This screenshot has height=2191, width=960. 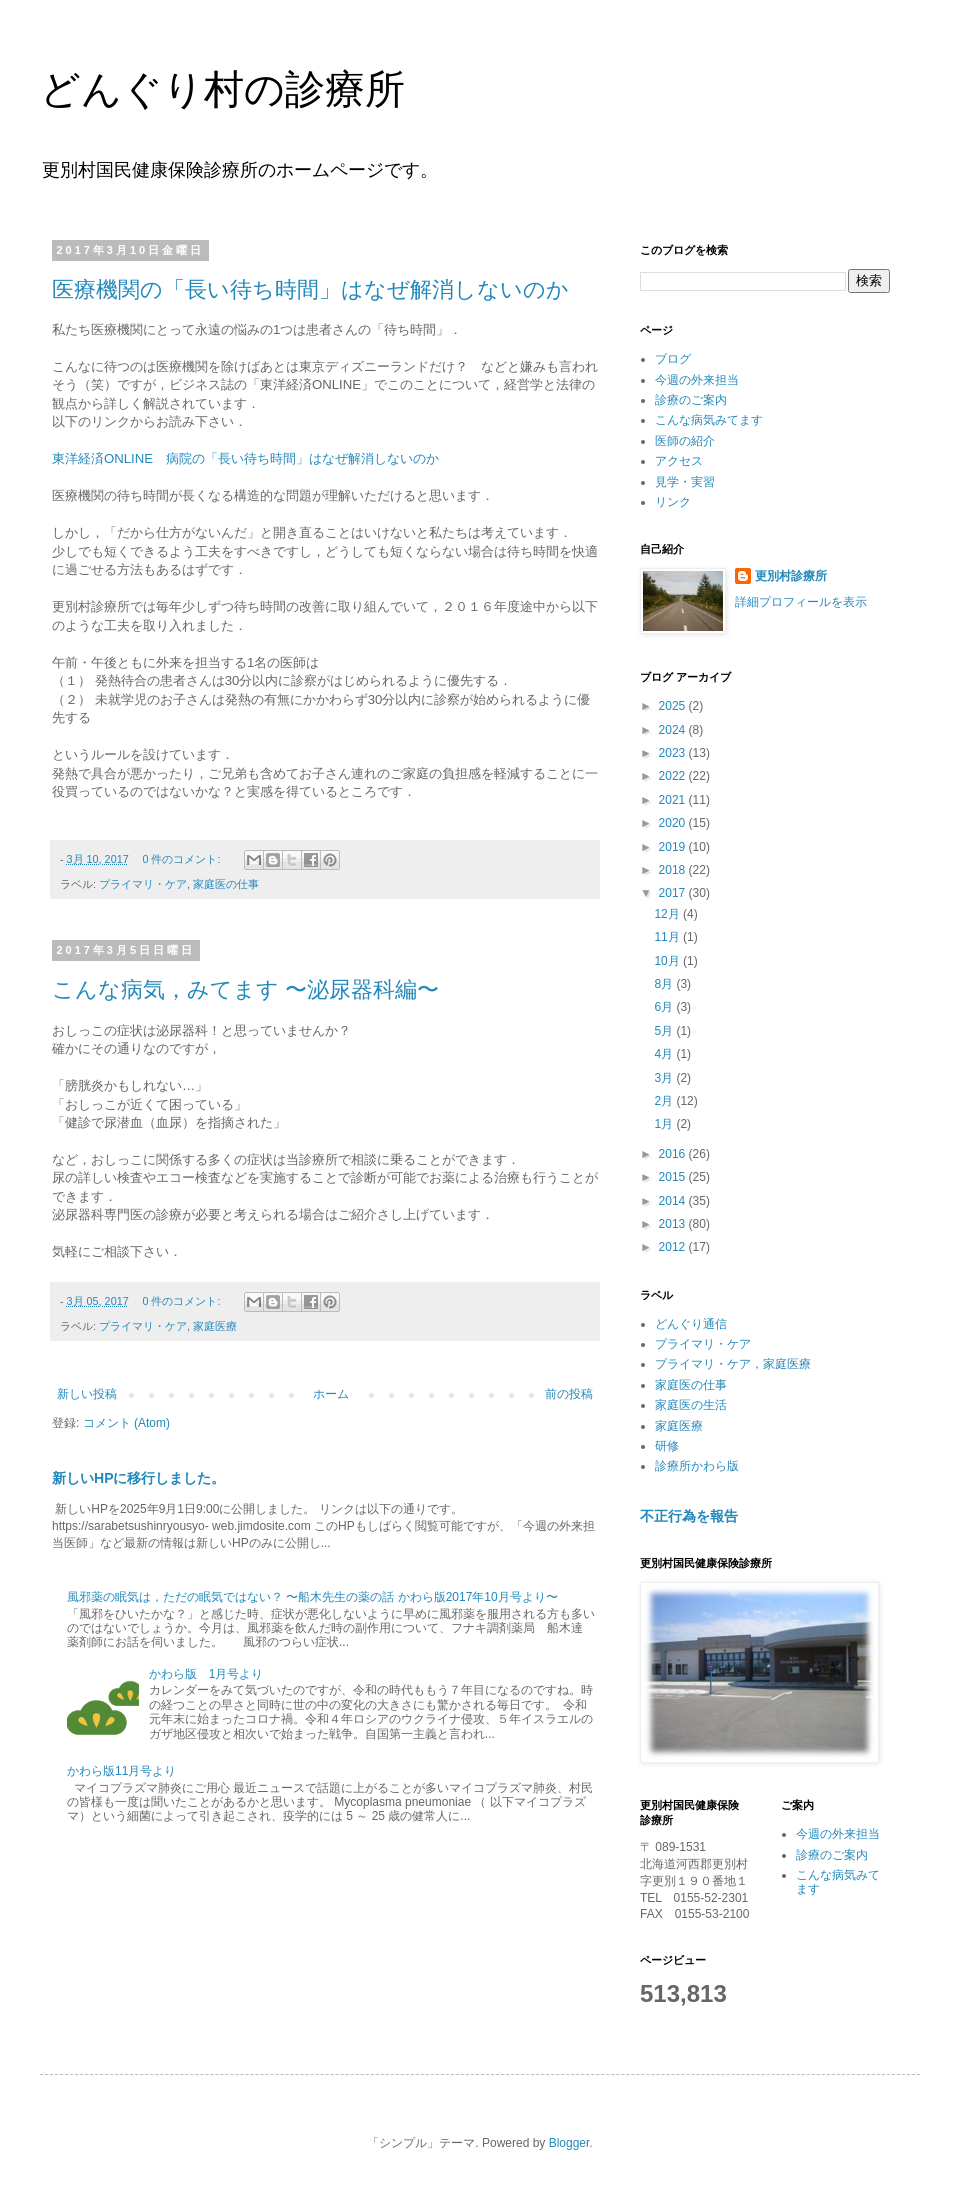 What do you see at coordinates (674, 1154) in the screenshot?
I see `2016` at bounding box center [674, 1154].